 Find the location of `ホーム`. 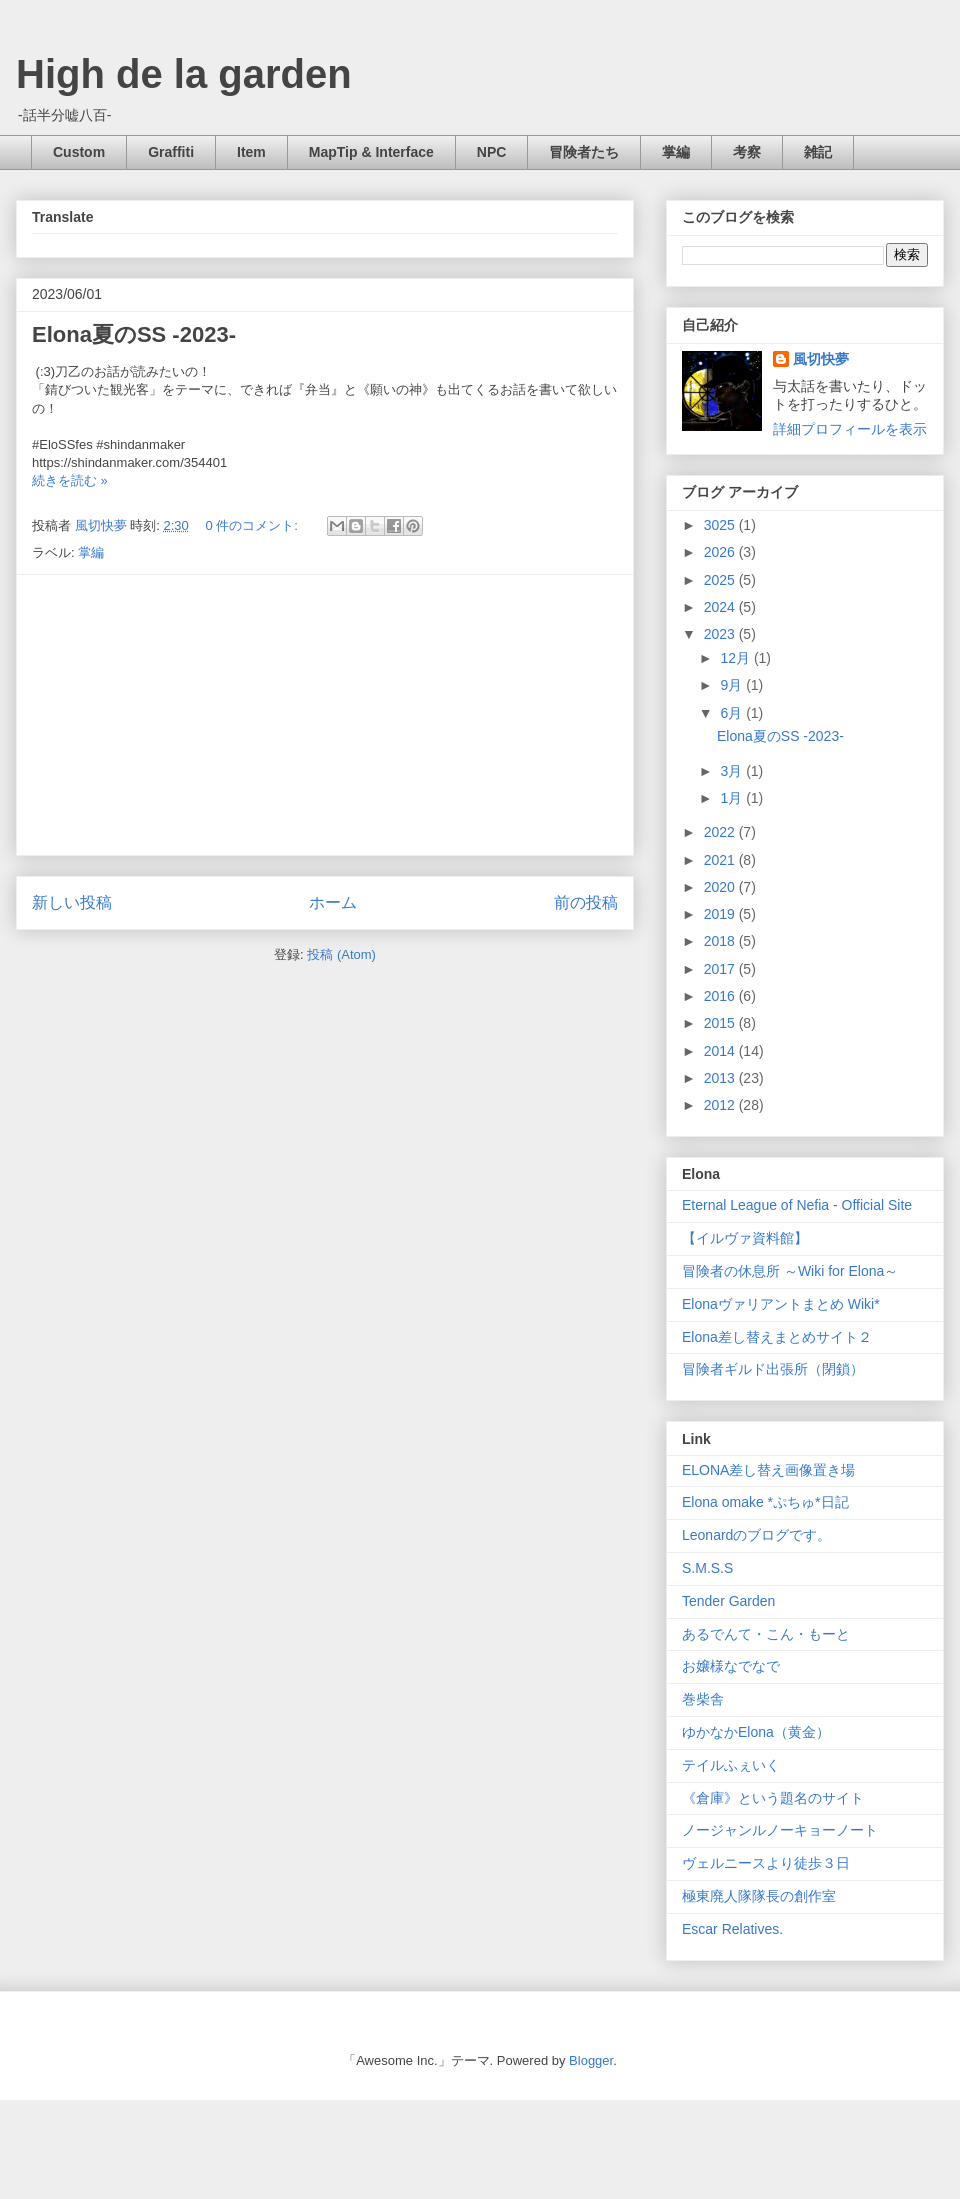

ホーム is located at coordinates (333, 902).